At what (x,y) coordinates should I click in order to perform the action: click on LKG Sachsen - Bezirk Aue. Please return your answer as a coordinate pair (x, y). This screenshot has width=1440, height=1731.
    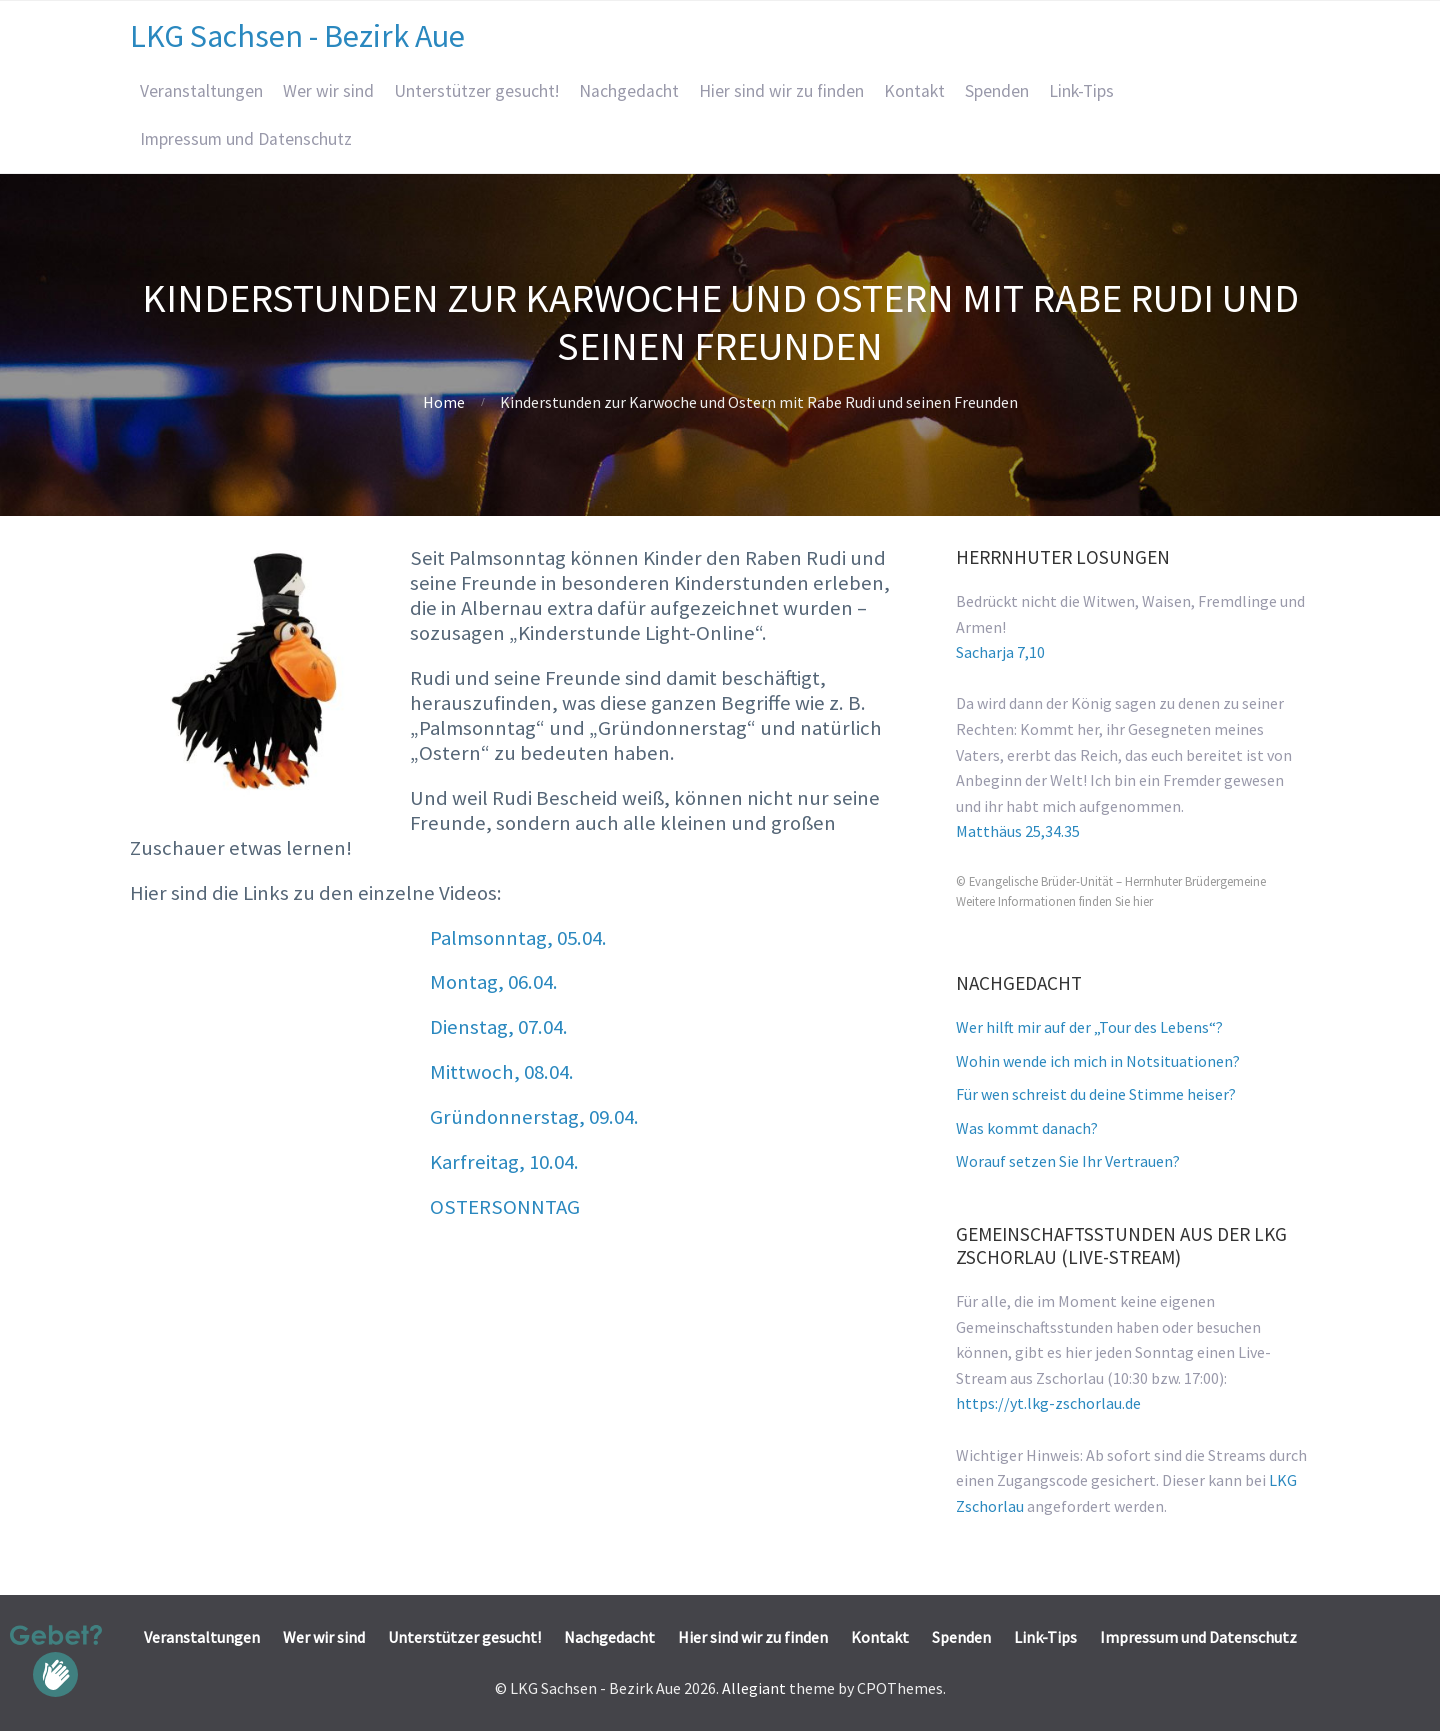
    Looking at the image, I should click on (297, 36).